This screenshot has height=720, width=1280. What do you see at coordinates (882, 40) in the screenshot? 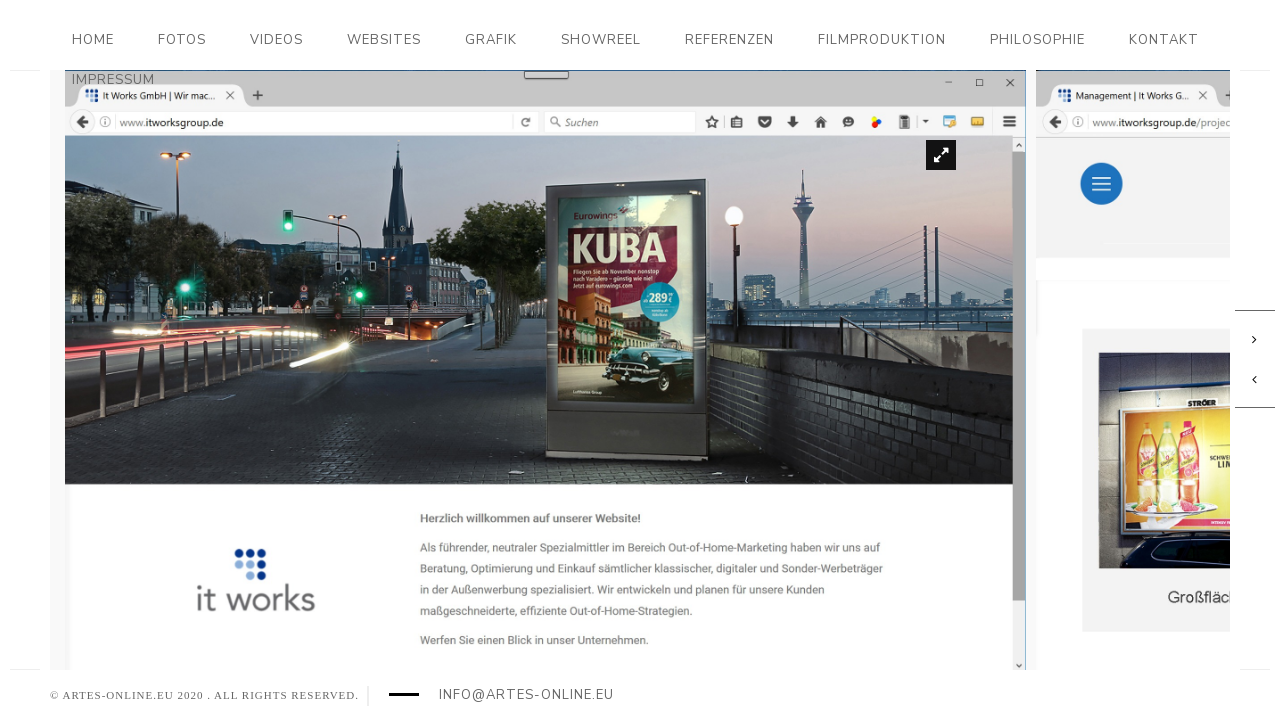
I see `Filmproduktion` at bounding box center [882, 40].